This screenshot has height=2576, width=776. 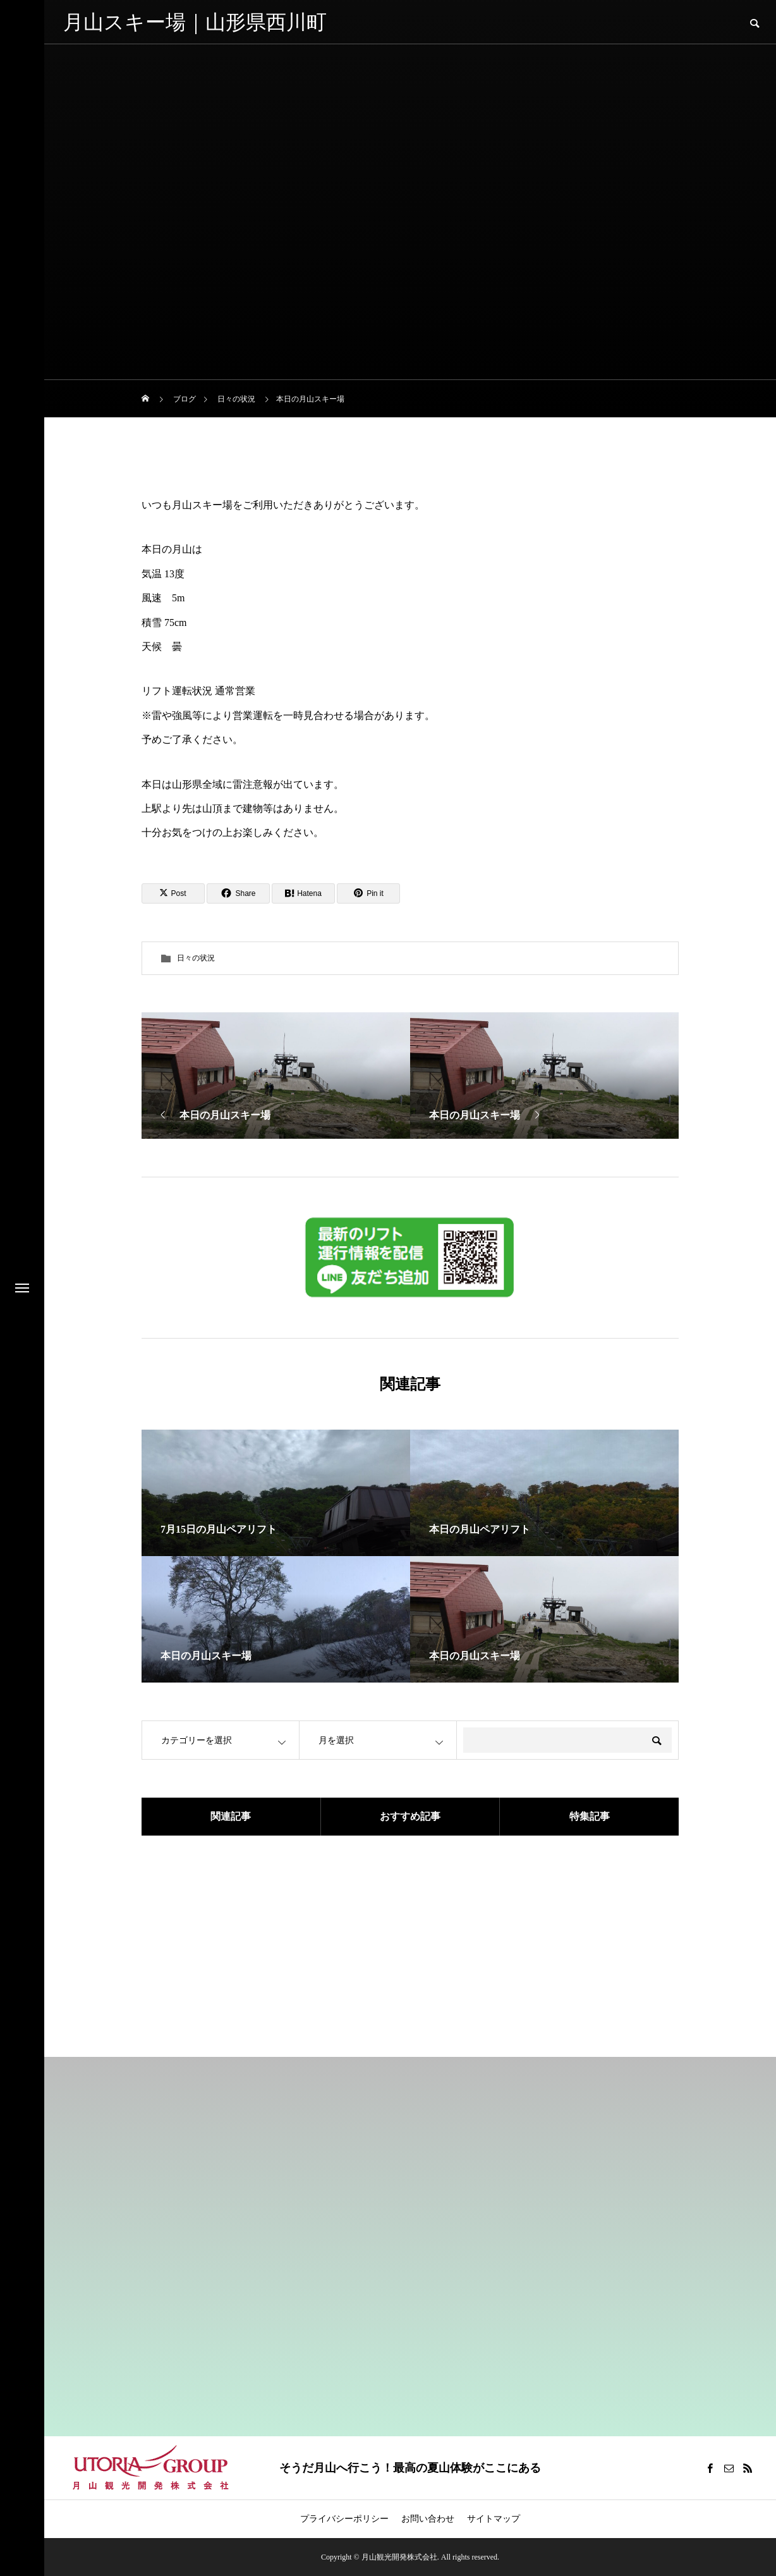 I want to click on サイトマップ, so click(x=493, y=2519).